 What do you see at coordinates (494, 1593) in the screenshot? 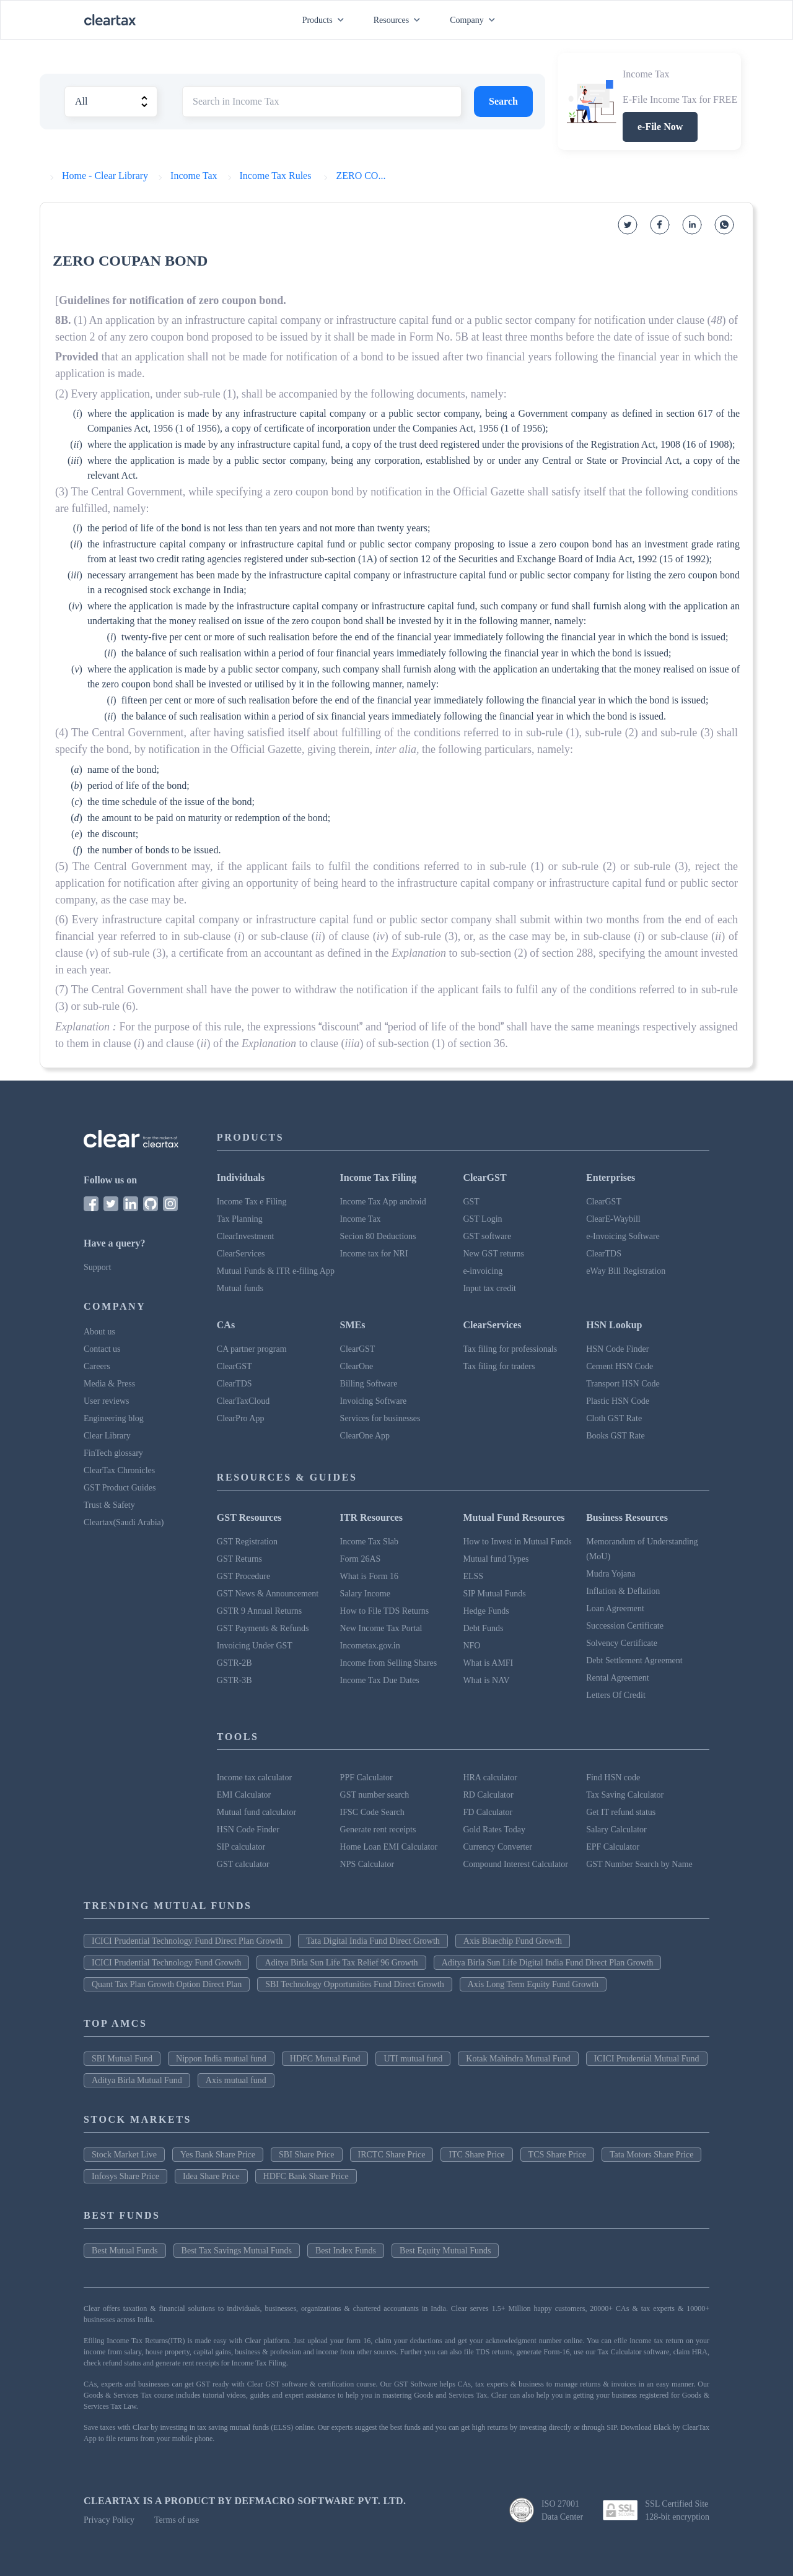
I see `SIP Mutual Funds` at bounding box center [494, 1593].